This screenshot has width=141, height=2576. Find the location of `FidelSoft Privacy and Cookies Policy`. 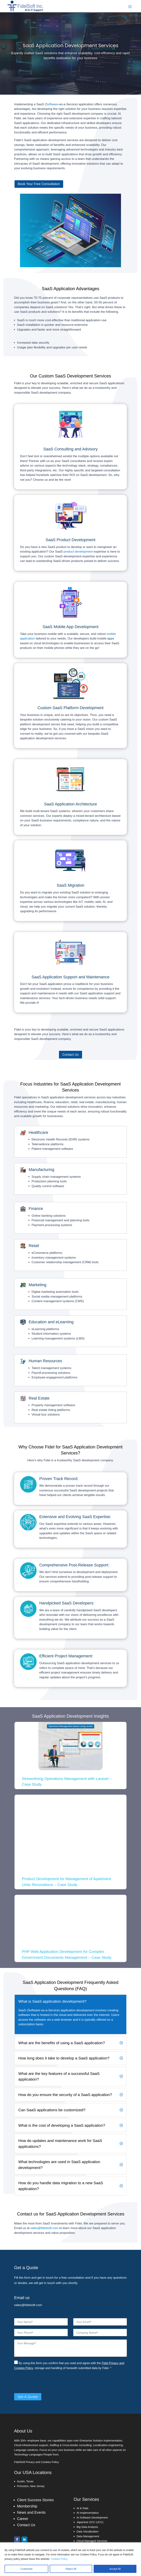

FidelSoft Privacy and Cookies Policy is located at coordinates (36, 2344).